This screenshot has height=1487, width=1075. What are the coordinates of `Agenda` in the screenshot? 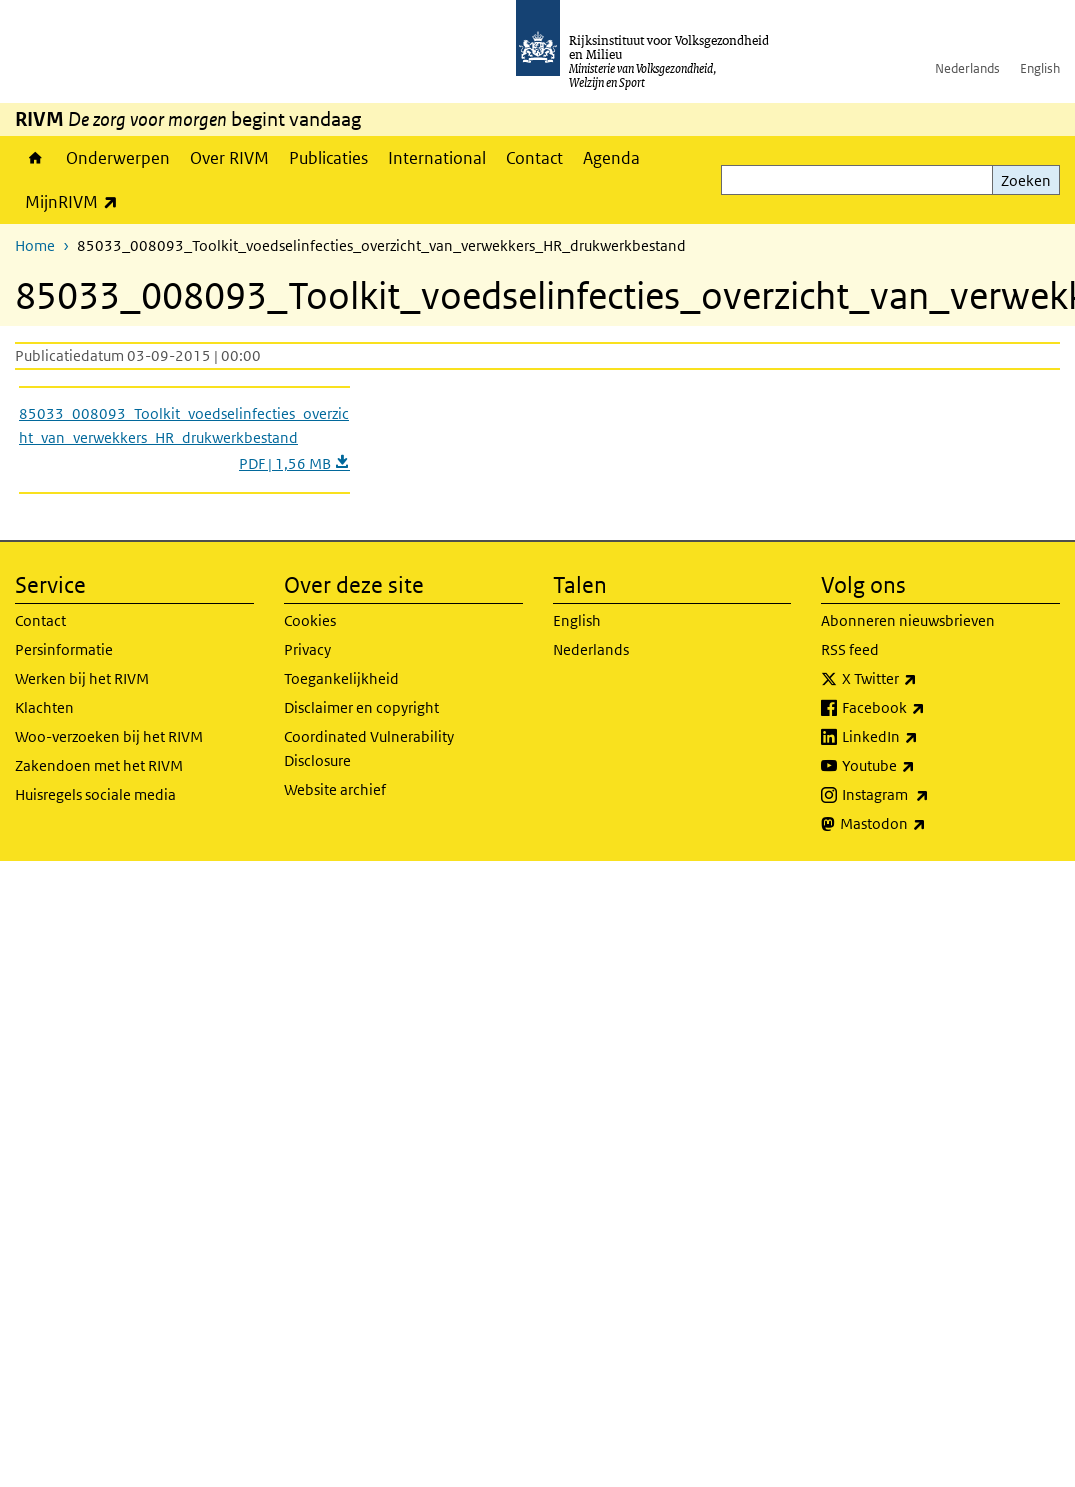 It's located at (611, 158).